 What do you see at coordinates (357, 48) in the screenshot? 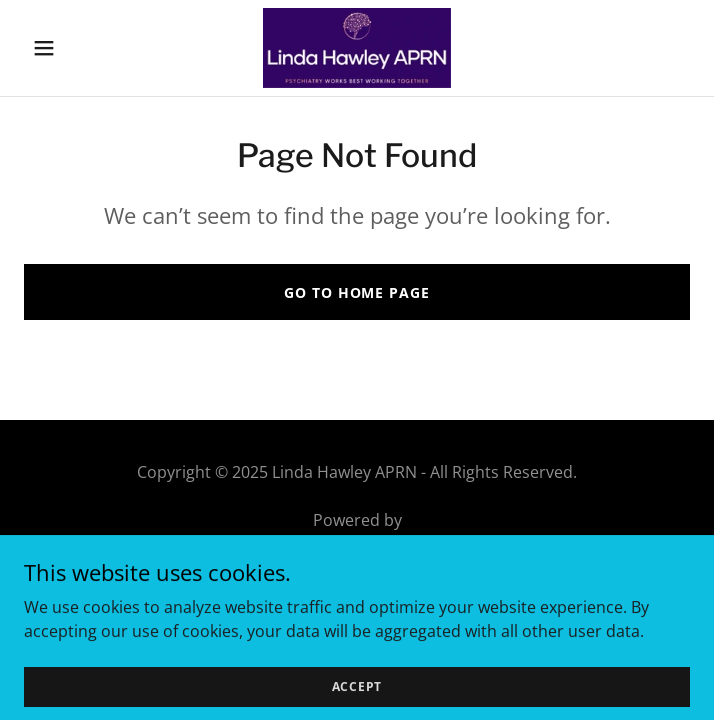
I see `[link]` at bounding box center [357, 48].